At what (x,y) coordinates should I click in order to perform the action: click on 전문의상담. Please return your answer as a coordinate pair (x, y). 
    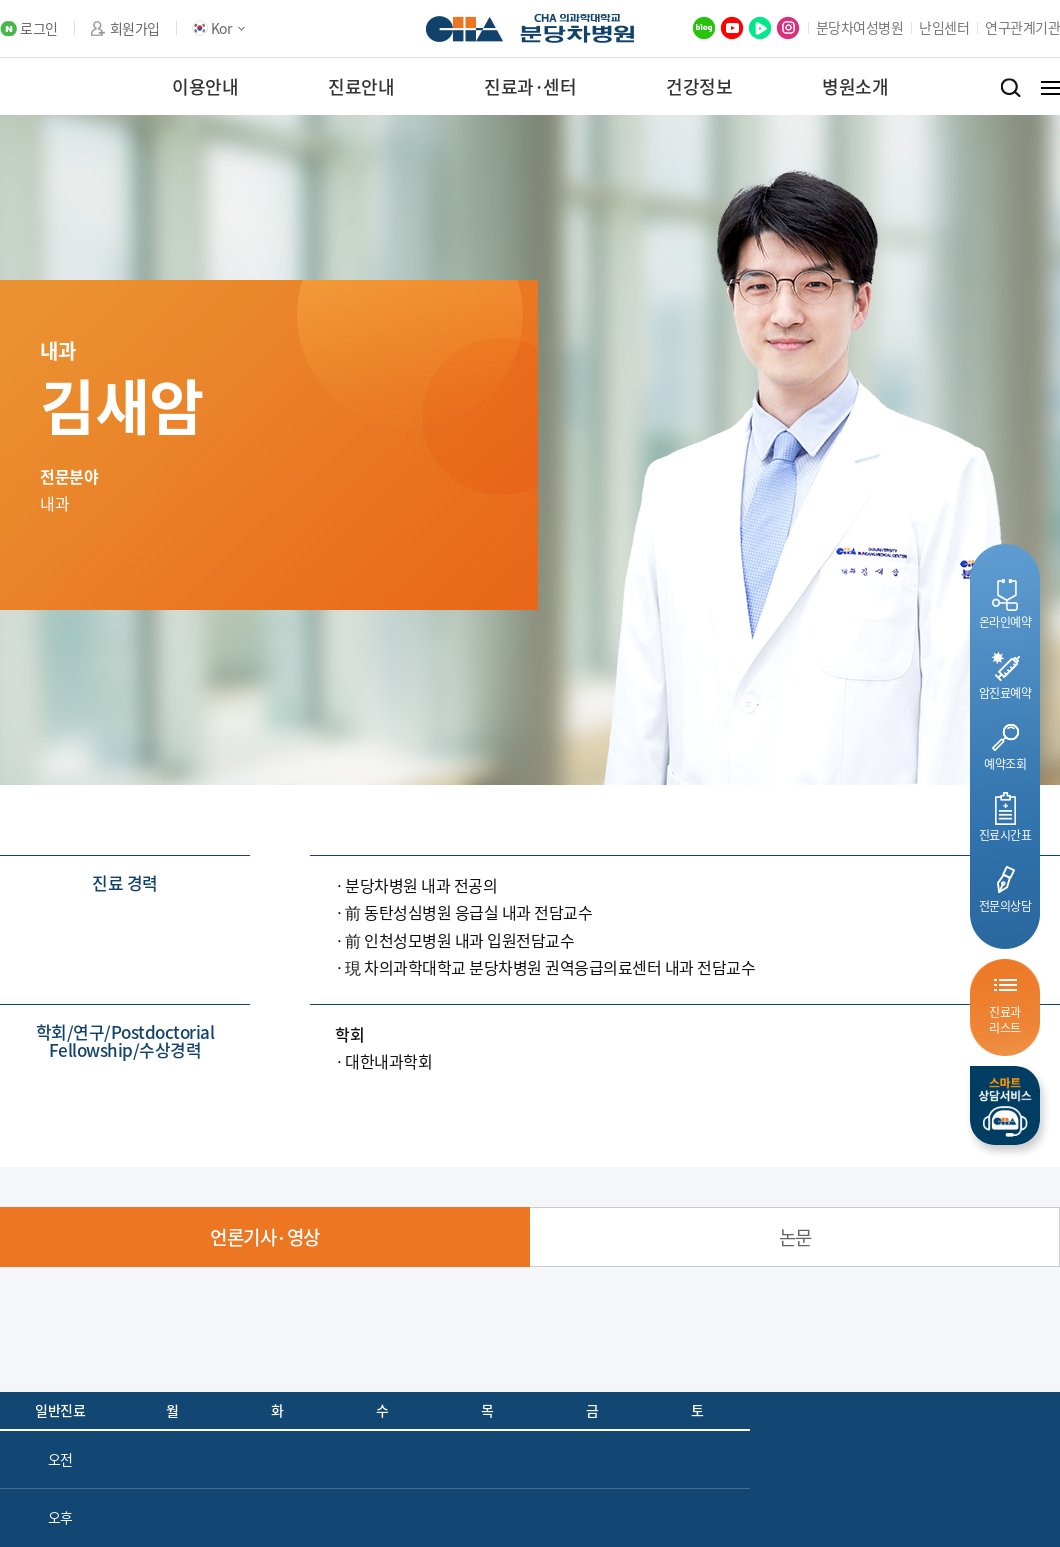
    Looking at the image, I should click on (1005, 905).